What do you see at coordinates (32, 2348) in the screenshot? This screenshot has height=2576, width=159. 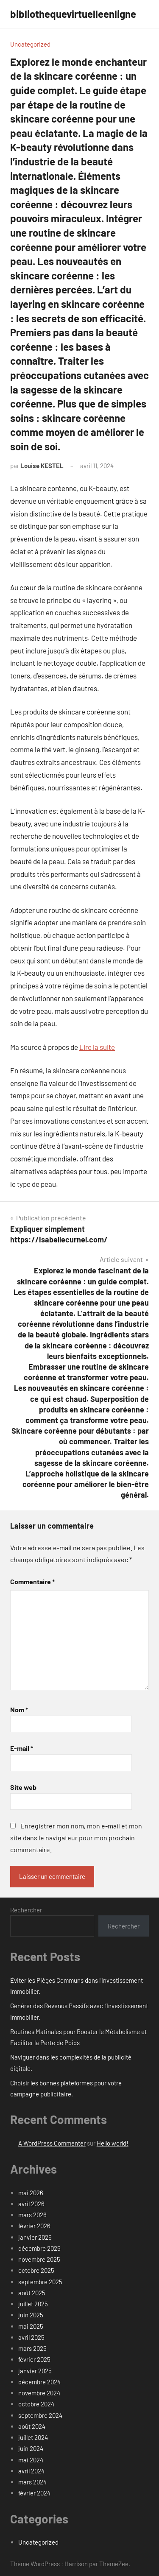 I see `mars 2025` at bounding box center [32, 2348].